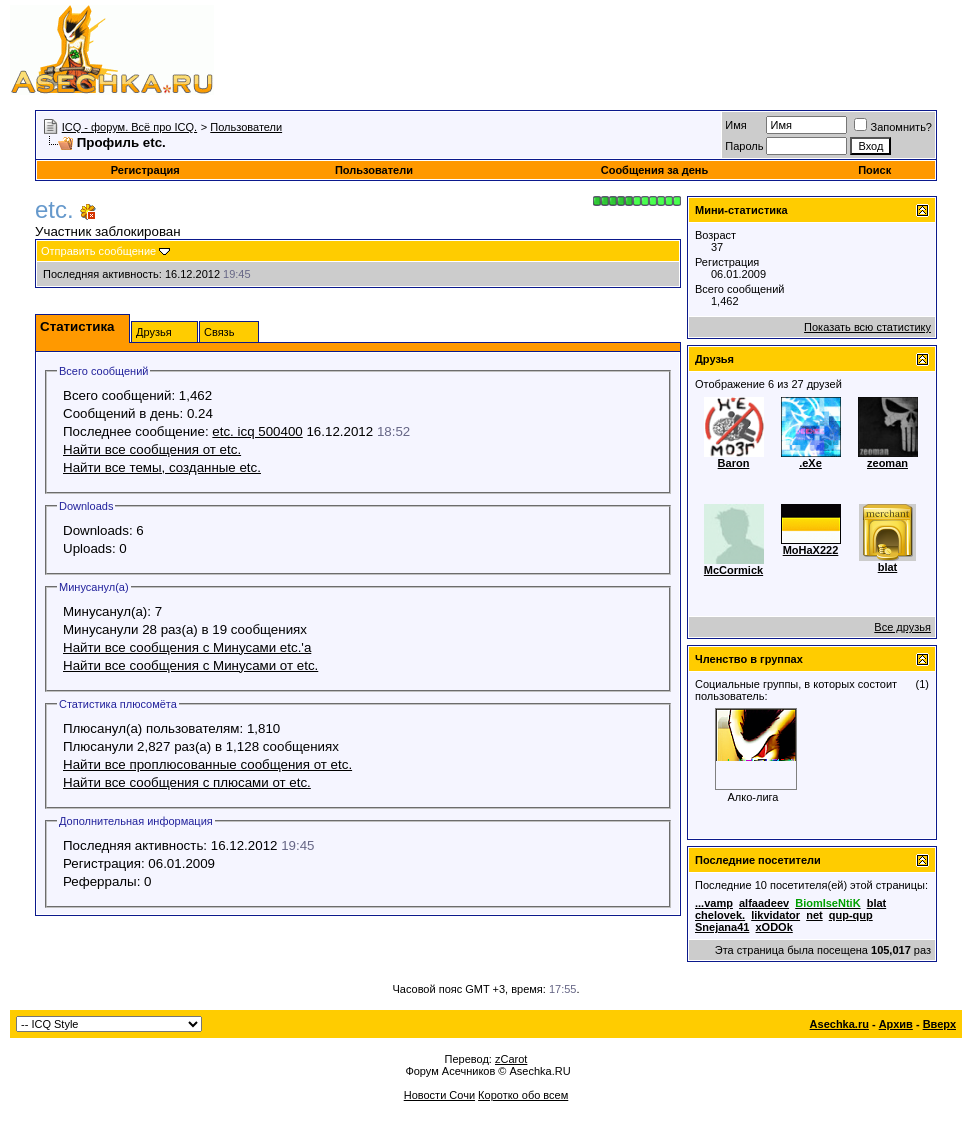  I want to click on zCarot, so click(511, 1059).